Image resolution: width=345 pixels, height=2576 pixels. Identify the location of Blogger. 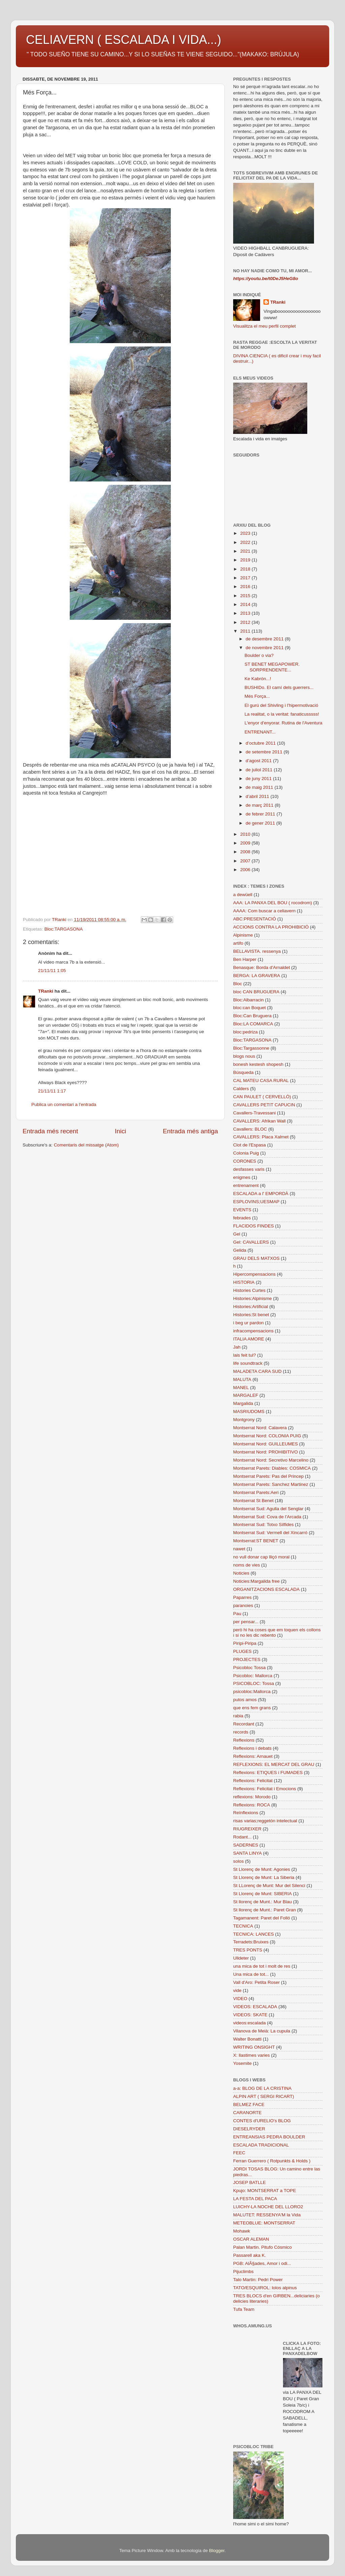
(216, 2550).